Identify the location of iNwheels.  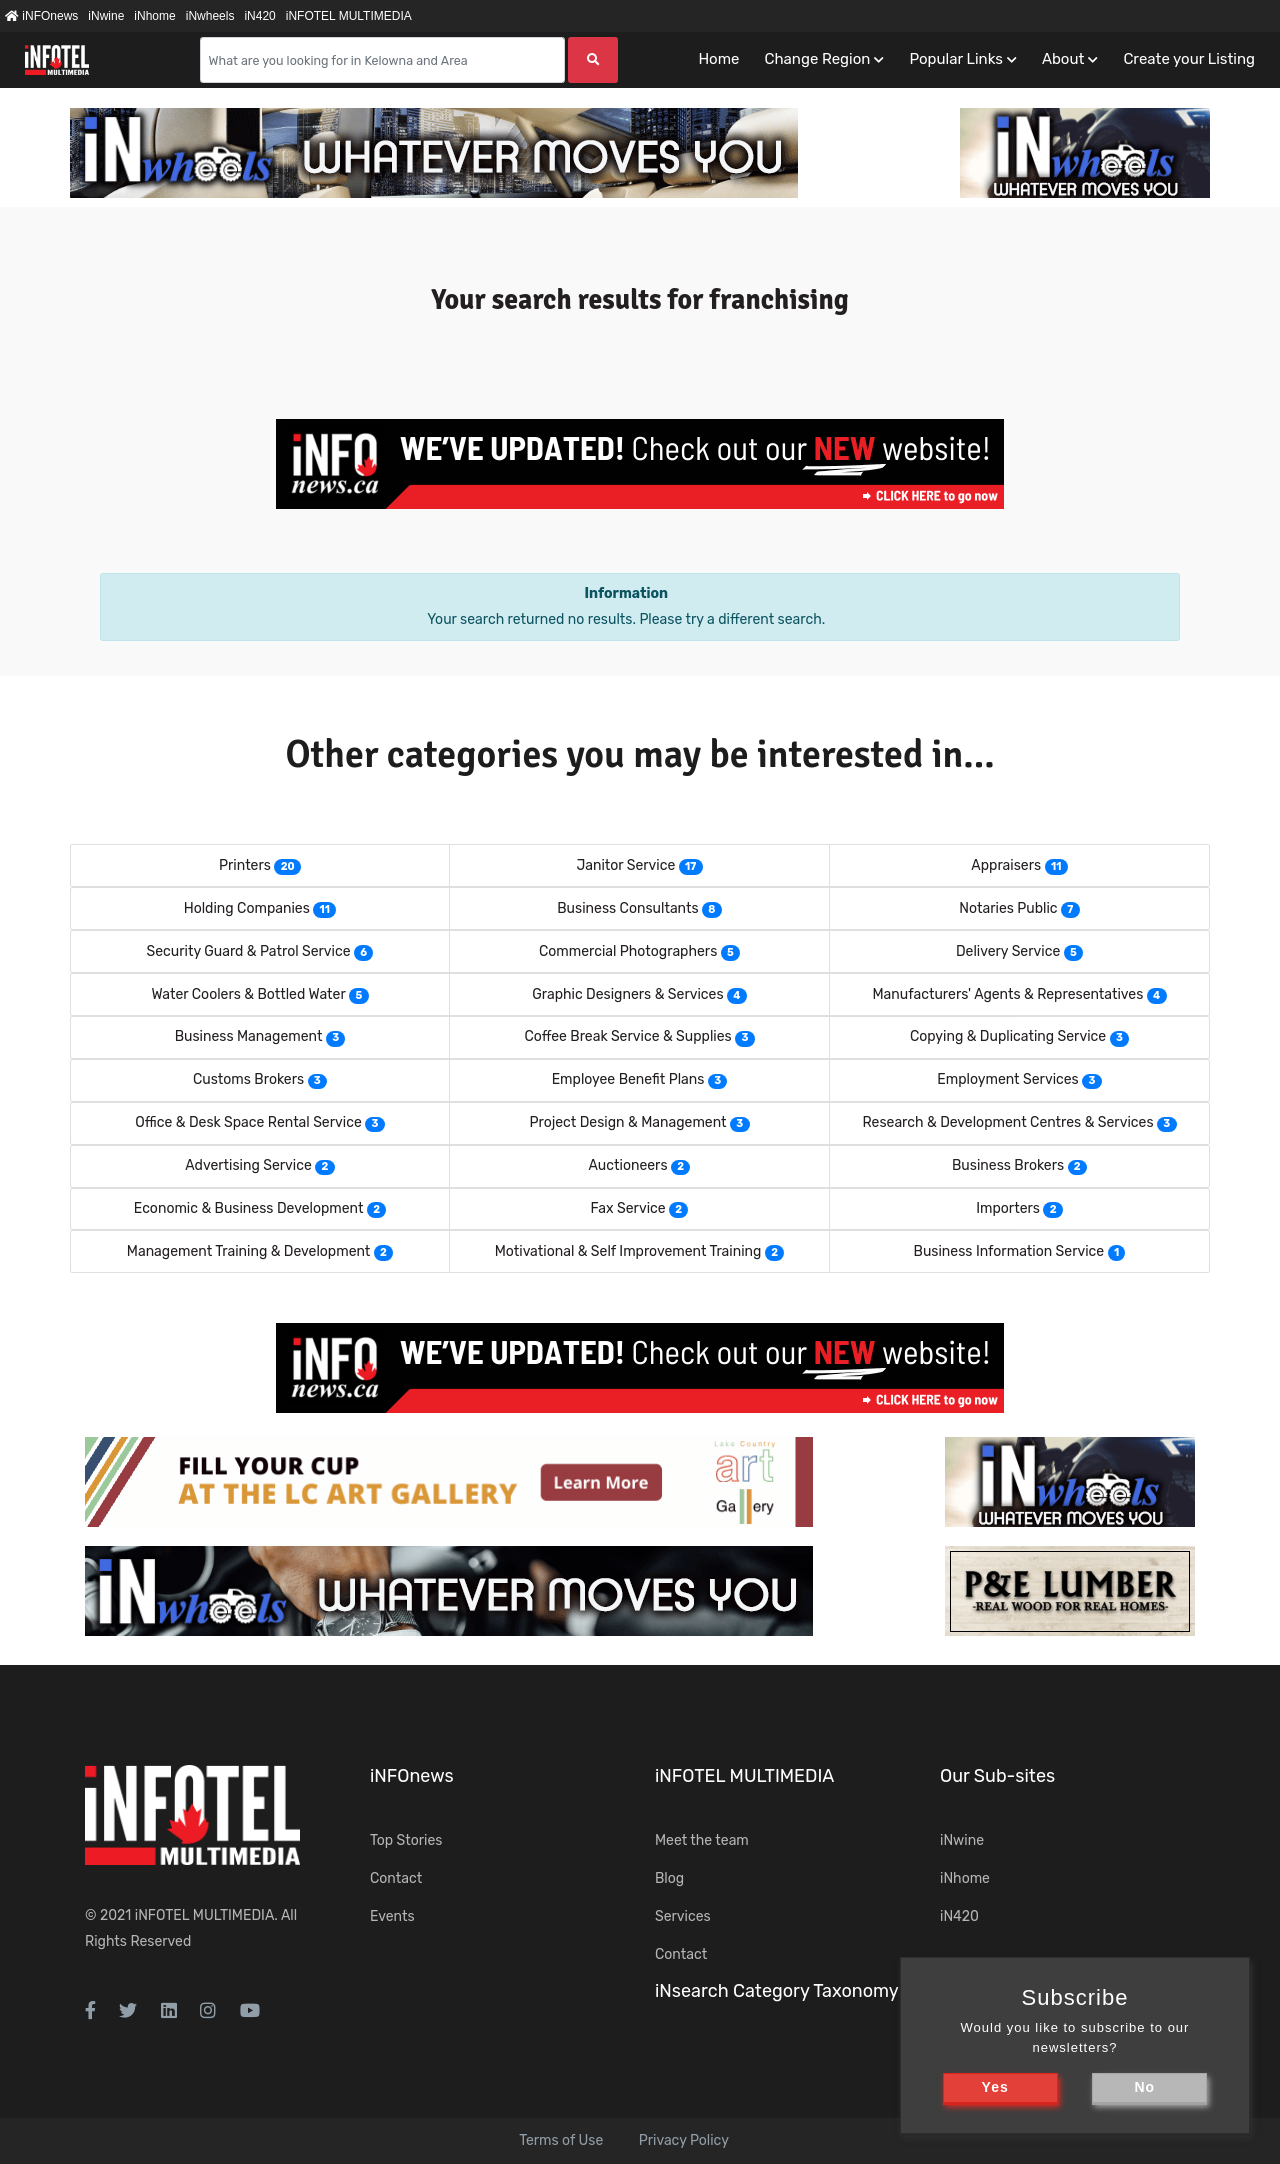
(210, 16).